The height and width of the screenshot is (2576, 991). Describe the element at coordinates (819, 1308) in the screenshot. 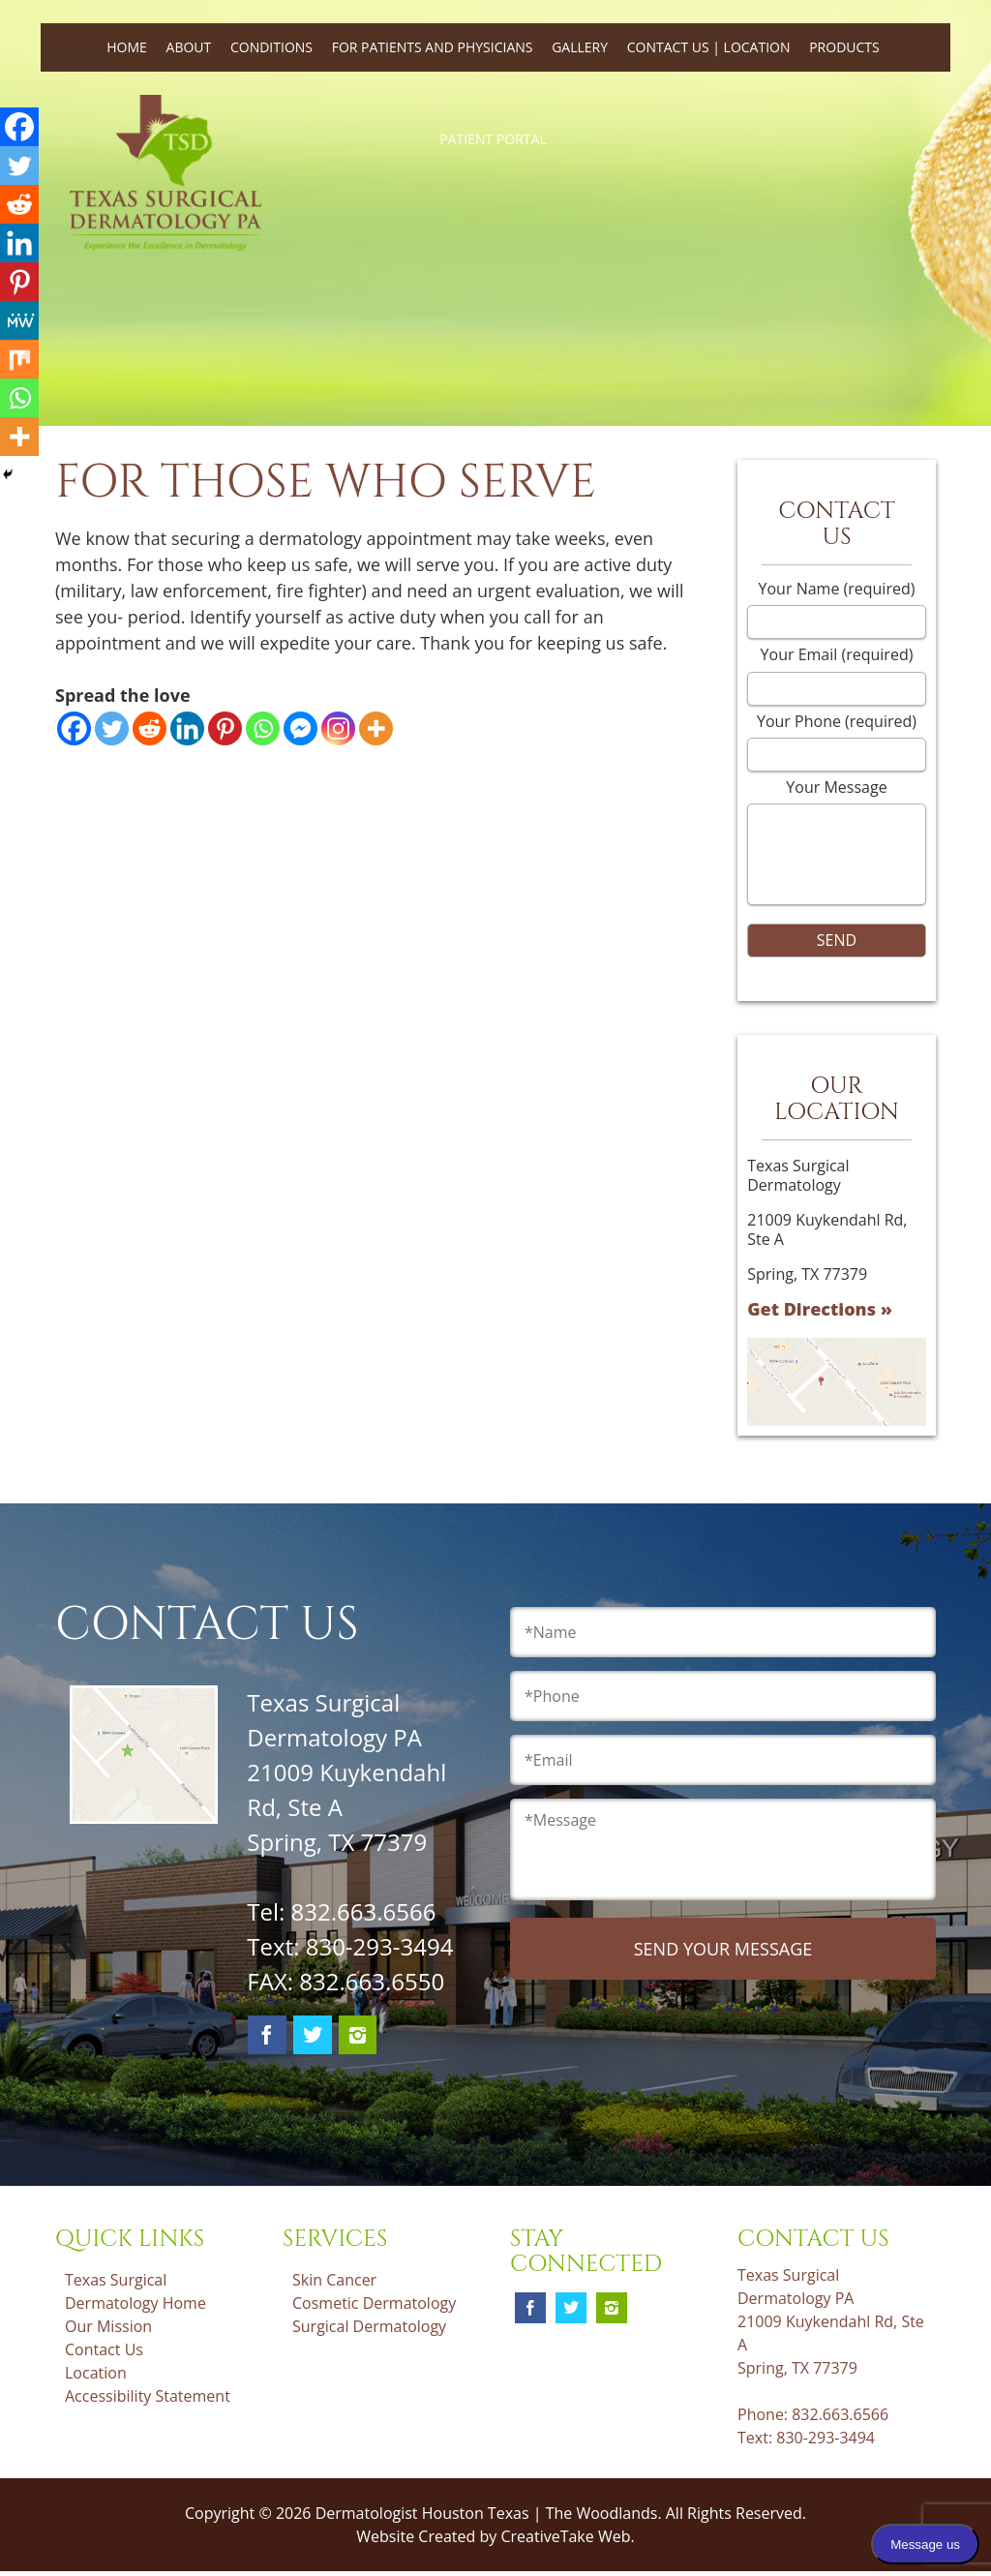

I see `Get Directions »` at that location.